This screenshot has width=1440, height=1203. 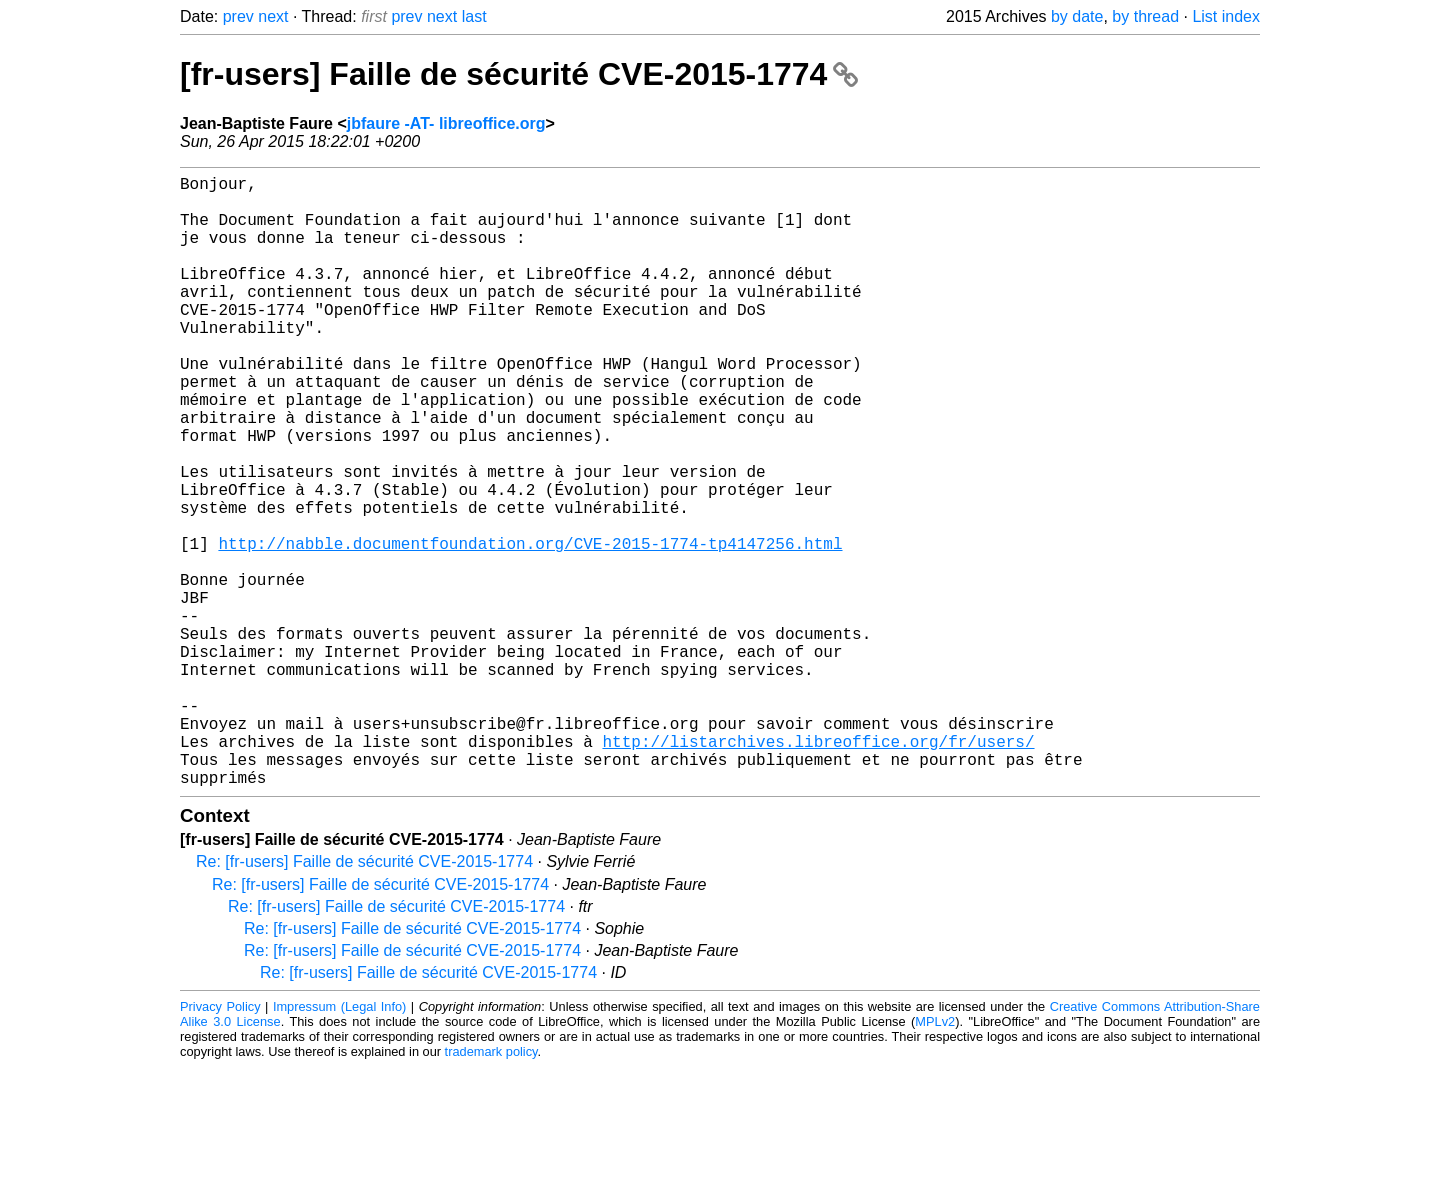 What do you see at coordinates (339, 1142) in the screenshot?
I see `Impressum (Legal Info)` at bounding box center [339, 1142].